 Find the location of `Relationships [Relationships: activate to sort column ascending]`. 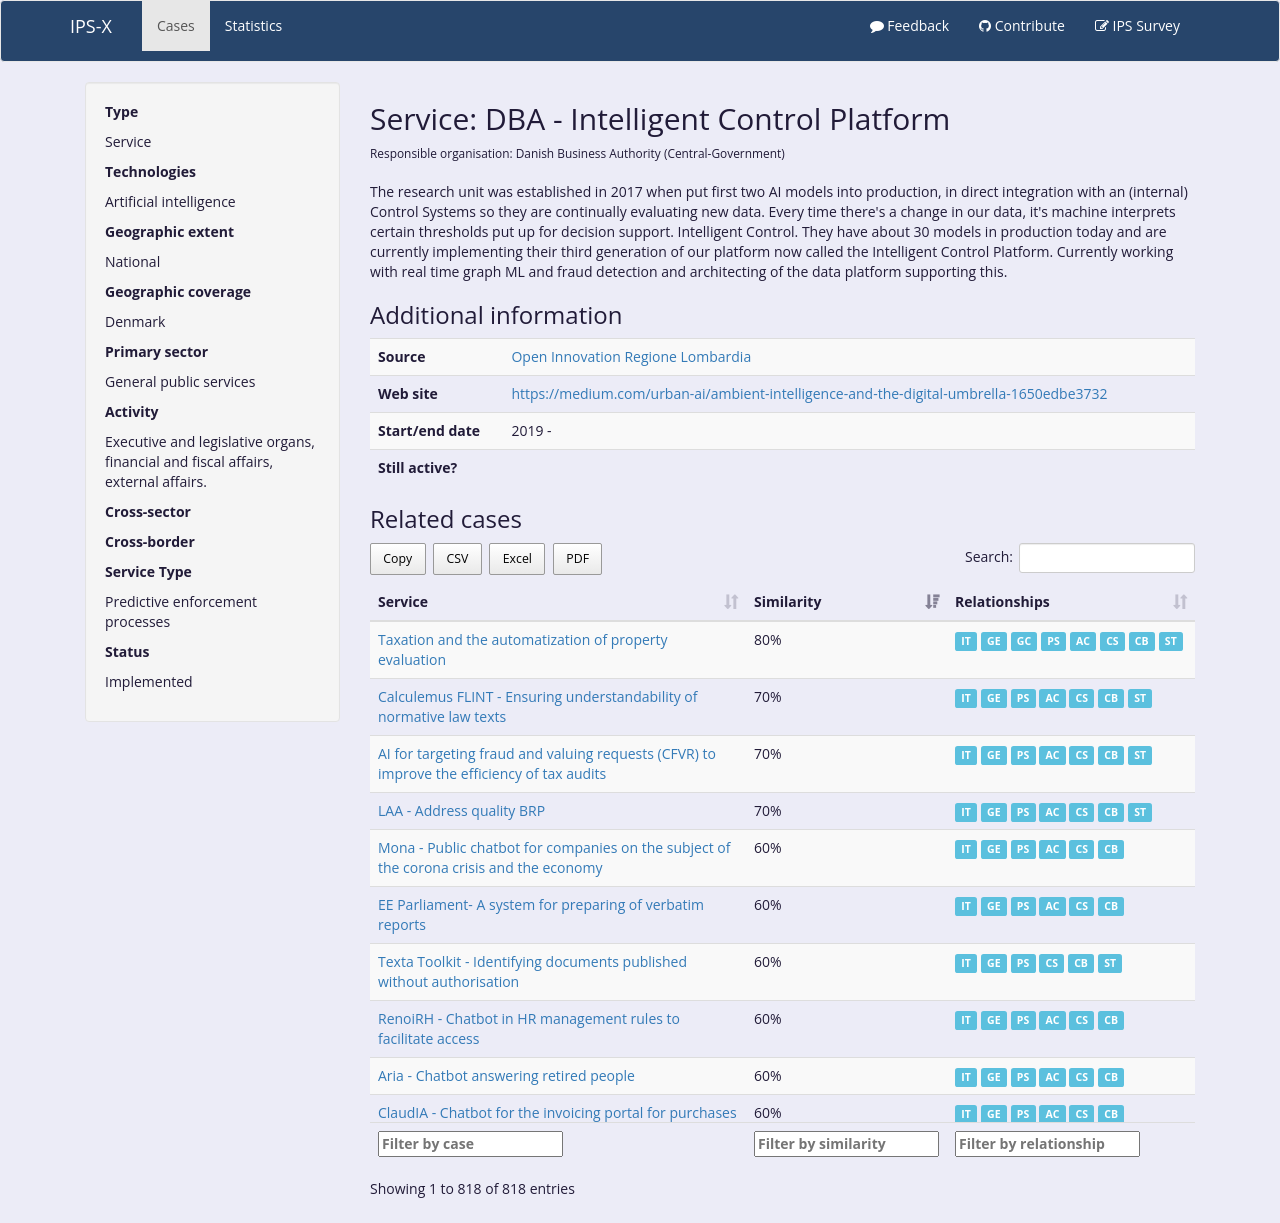

Relationships [Relationships: activate to sort column ascending] is located at coordinates (1002, 601).